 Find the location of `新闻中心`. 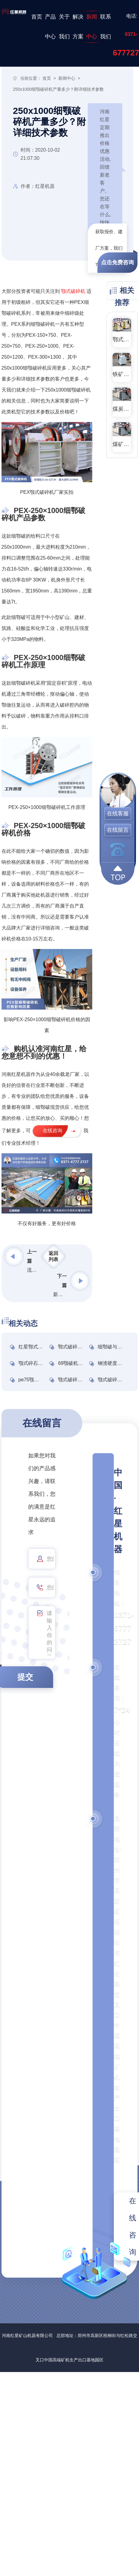

新闻中心 is located at coordinates (91, 27).